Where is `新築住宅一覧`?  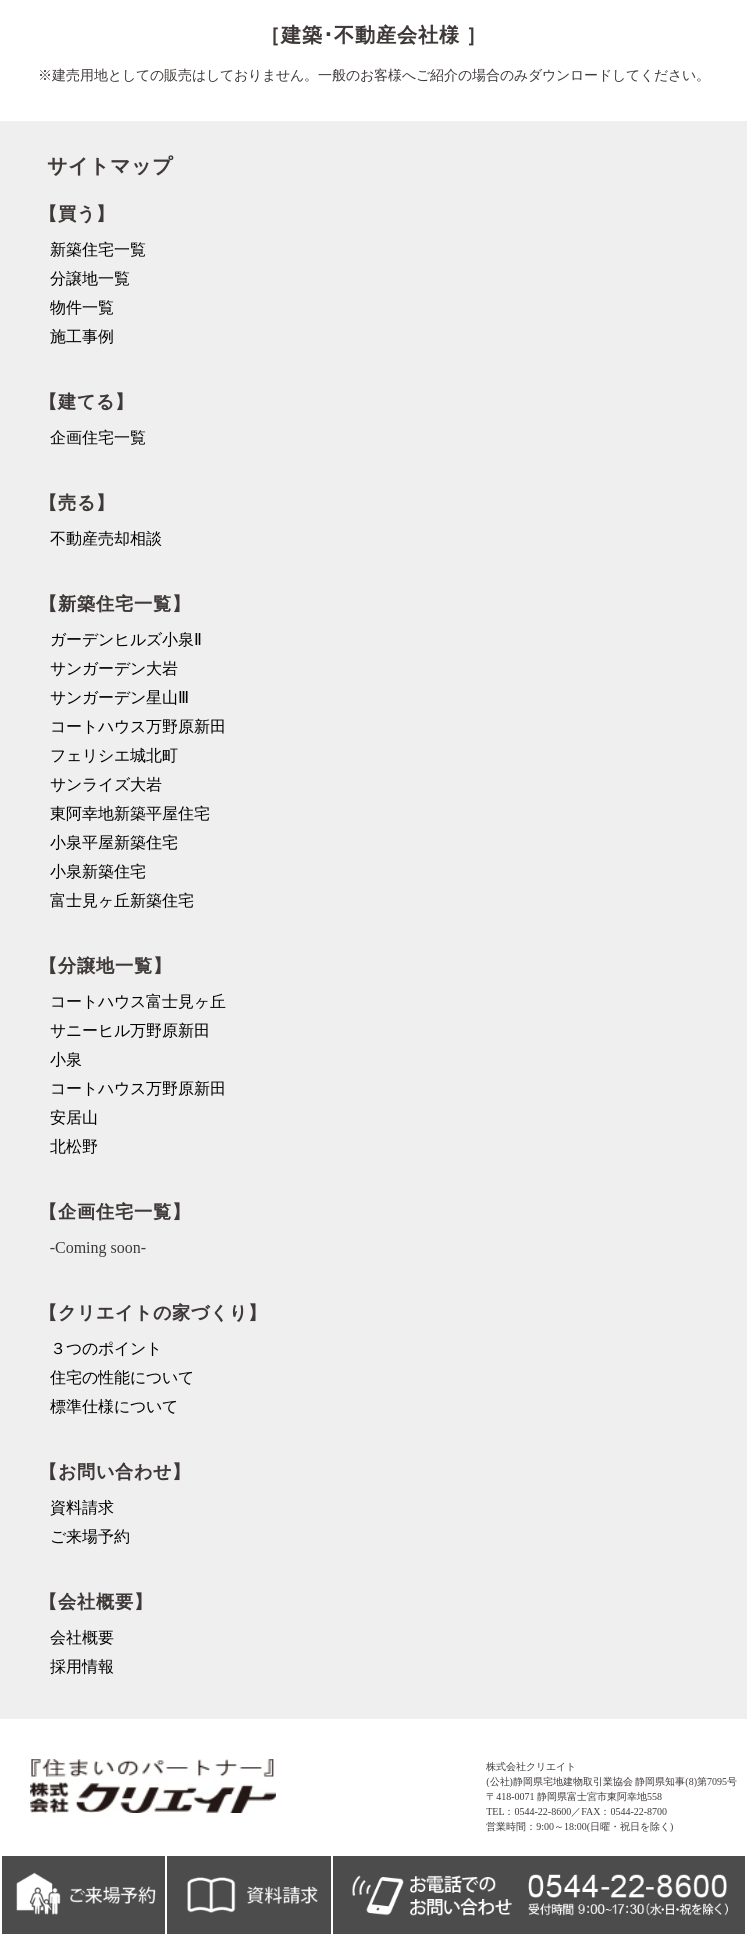
新築住宅一覧 is located at coordinates (98, 249).